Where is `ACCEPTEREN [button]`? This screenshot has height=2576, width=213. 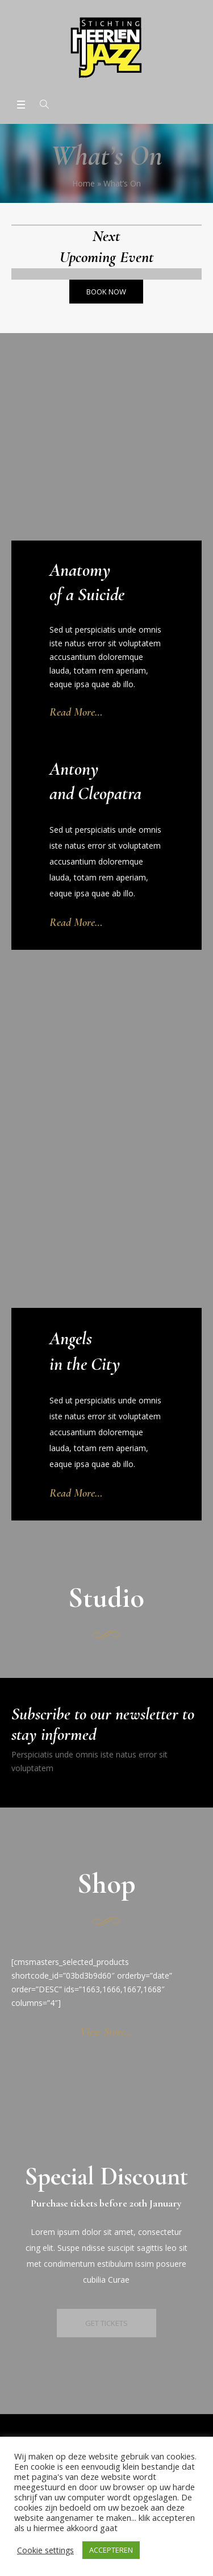 ACCEPTEREN [button] is located at coordinates (111, 2550).